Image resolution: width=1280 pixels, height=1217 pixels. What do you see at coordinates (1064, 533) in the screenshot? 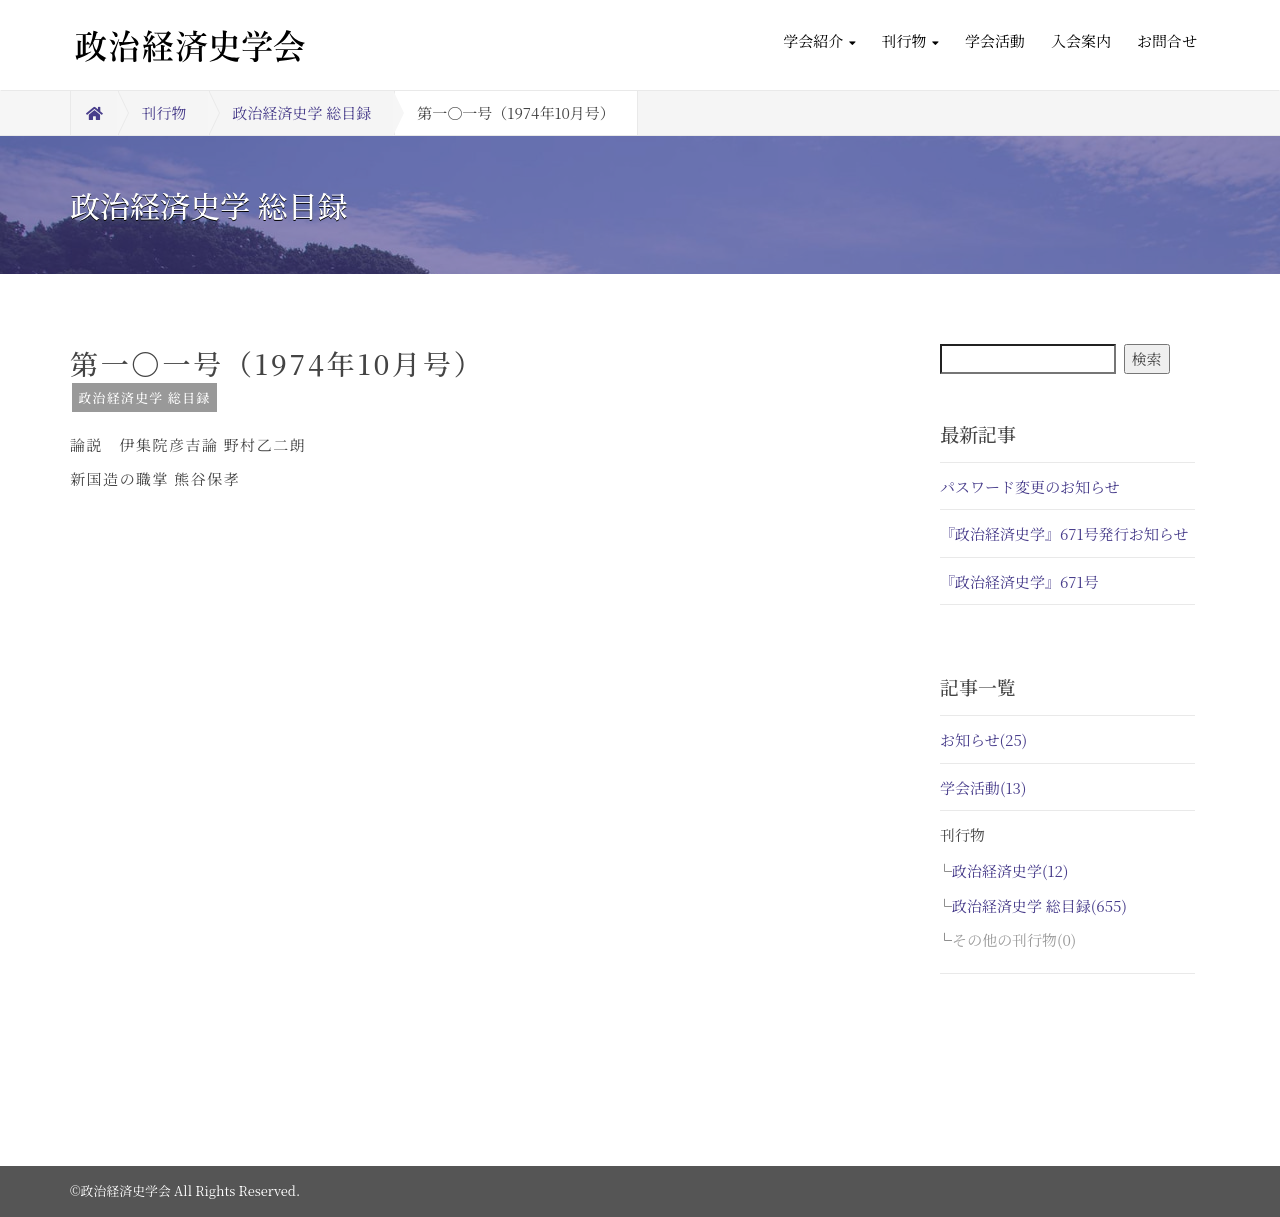
I see `『政治経済史学』671号発行お知らせ` at bounding box center [1064, 533].